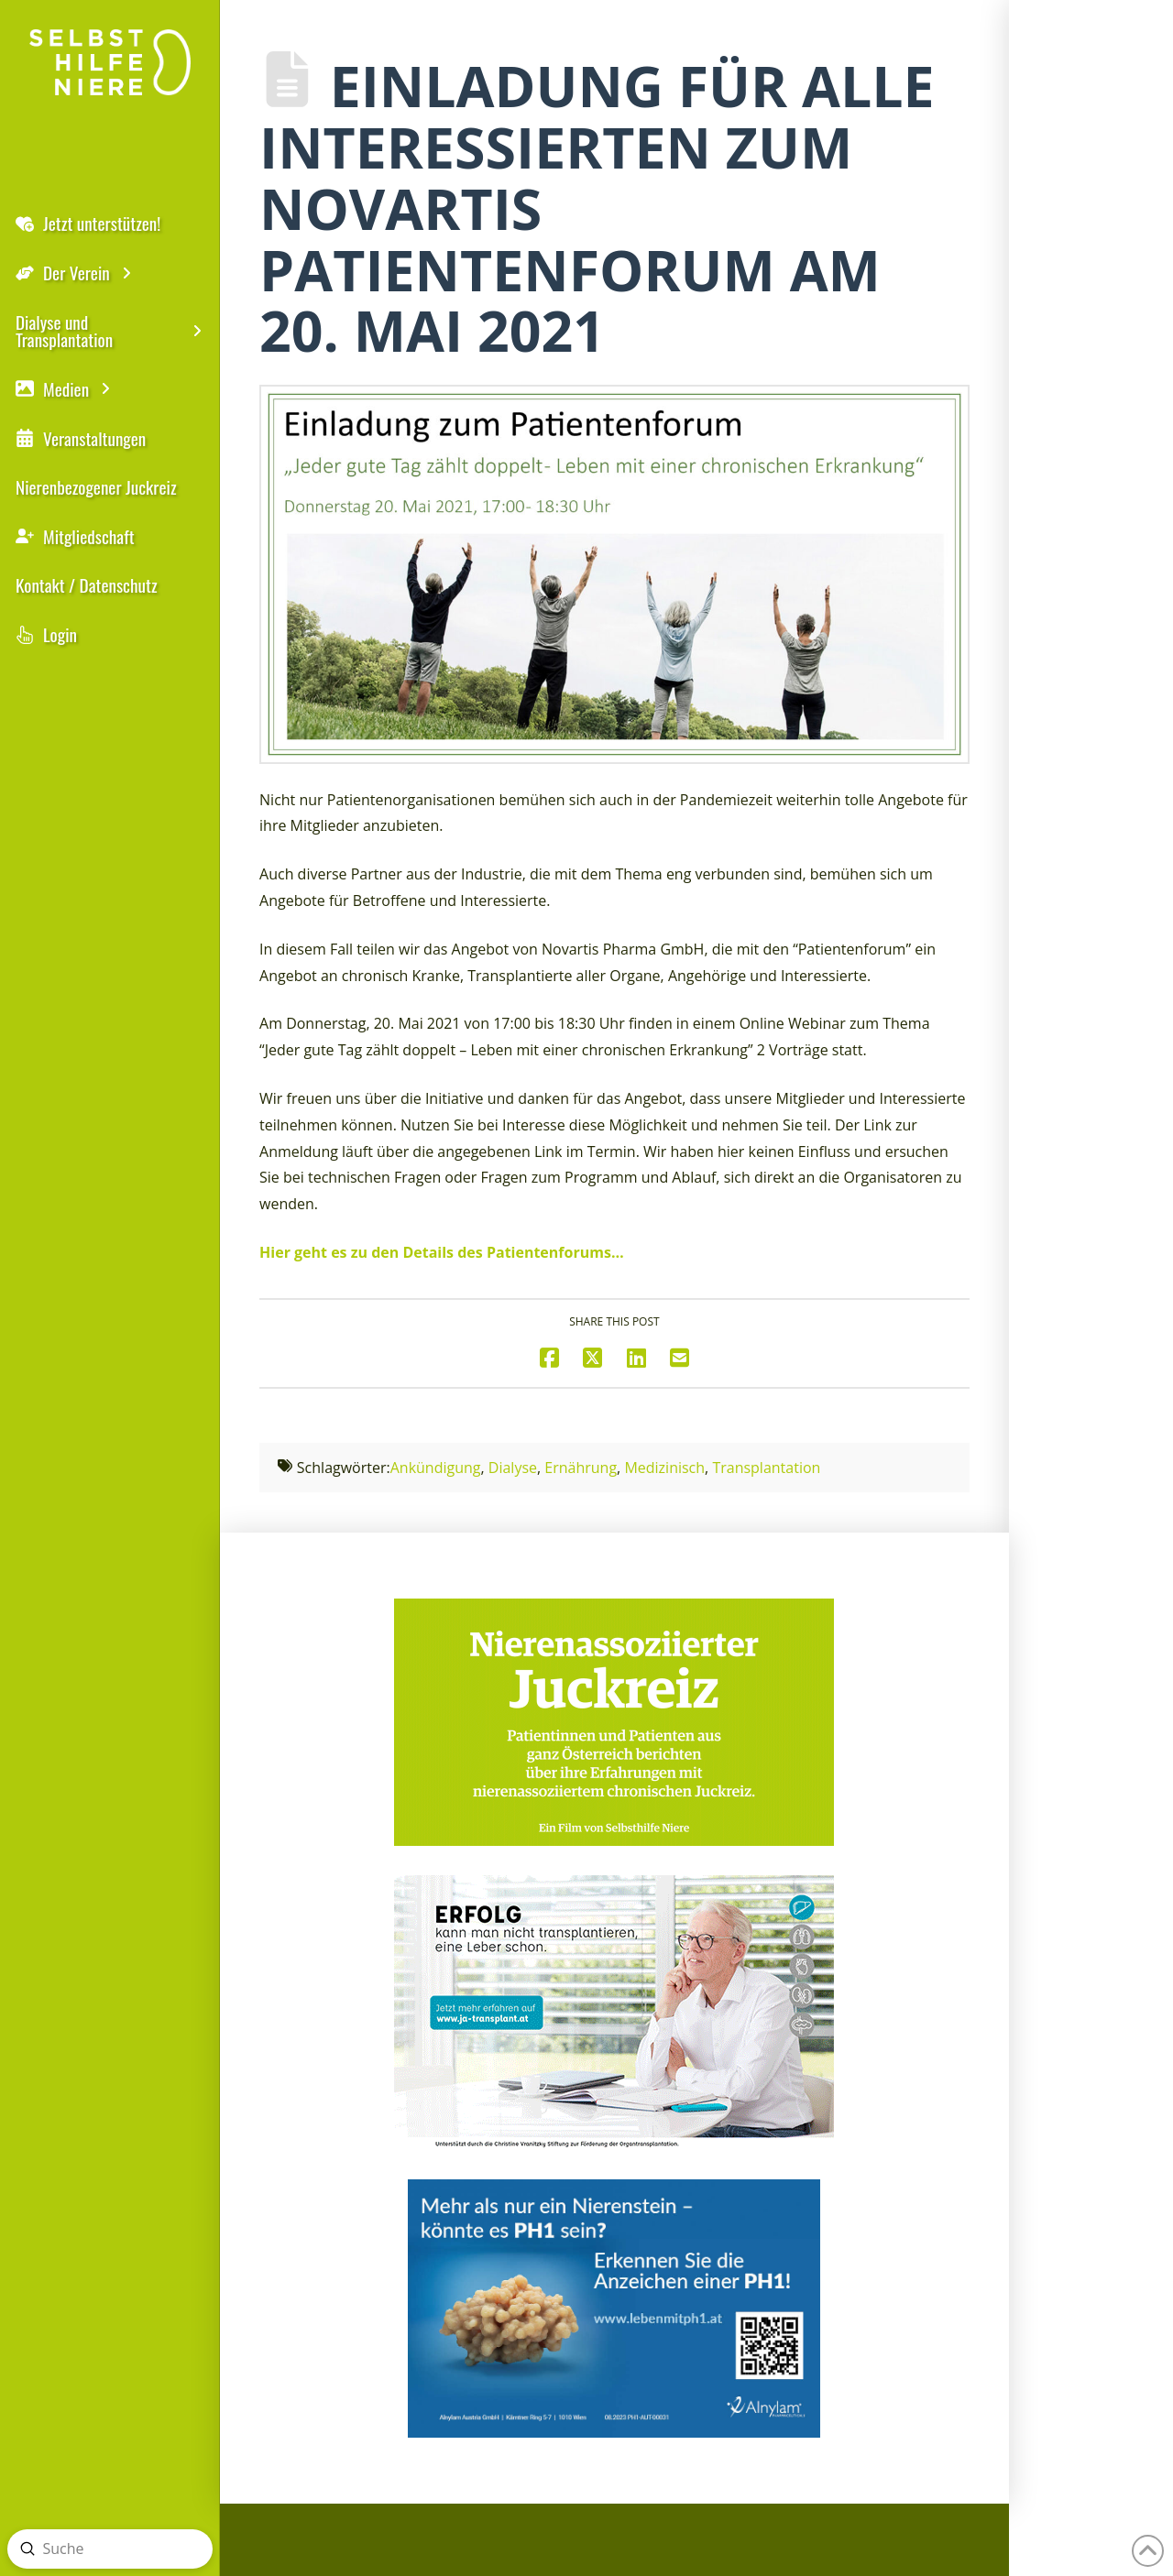 This screenshot has height=2576, width=1173. I want to click on Transplantation, so click(766, 1467).